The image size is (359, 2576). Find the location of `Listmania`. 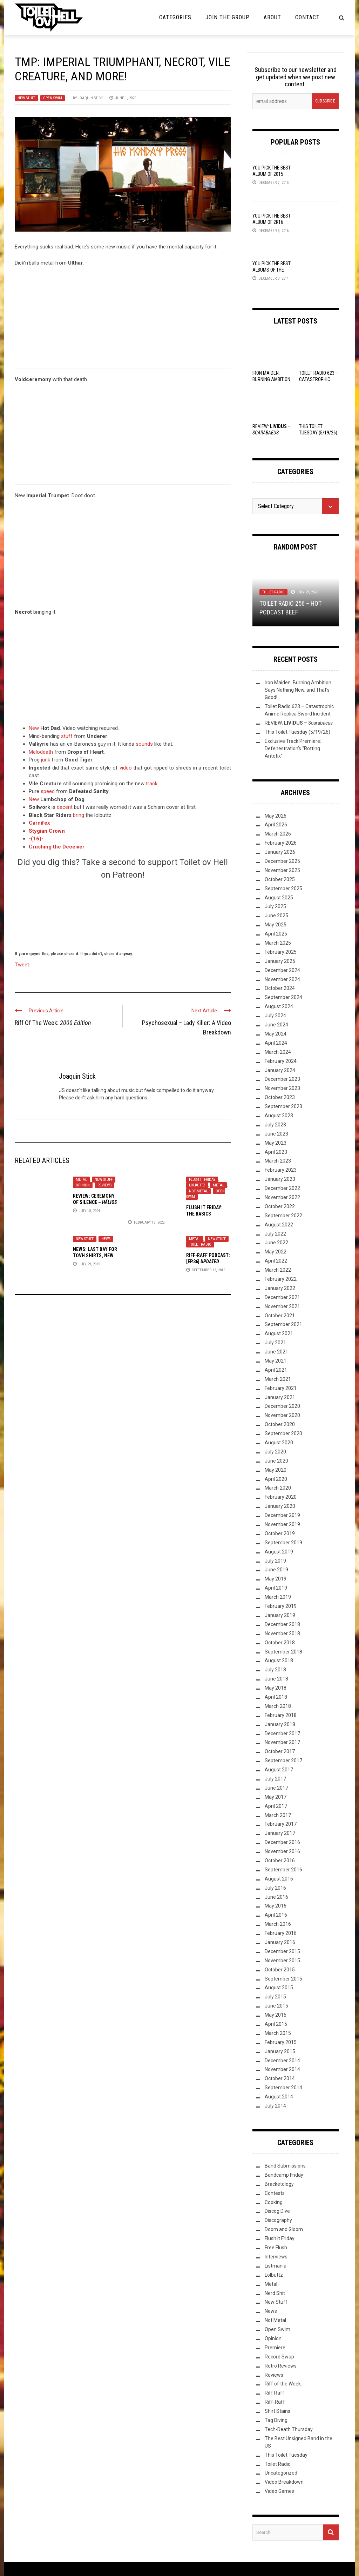

Listmania is located at coordinates (275, 2266).